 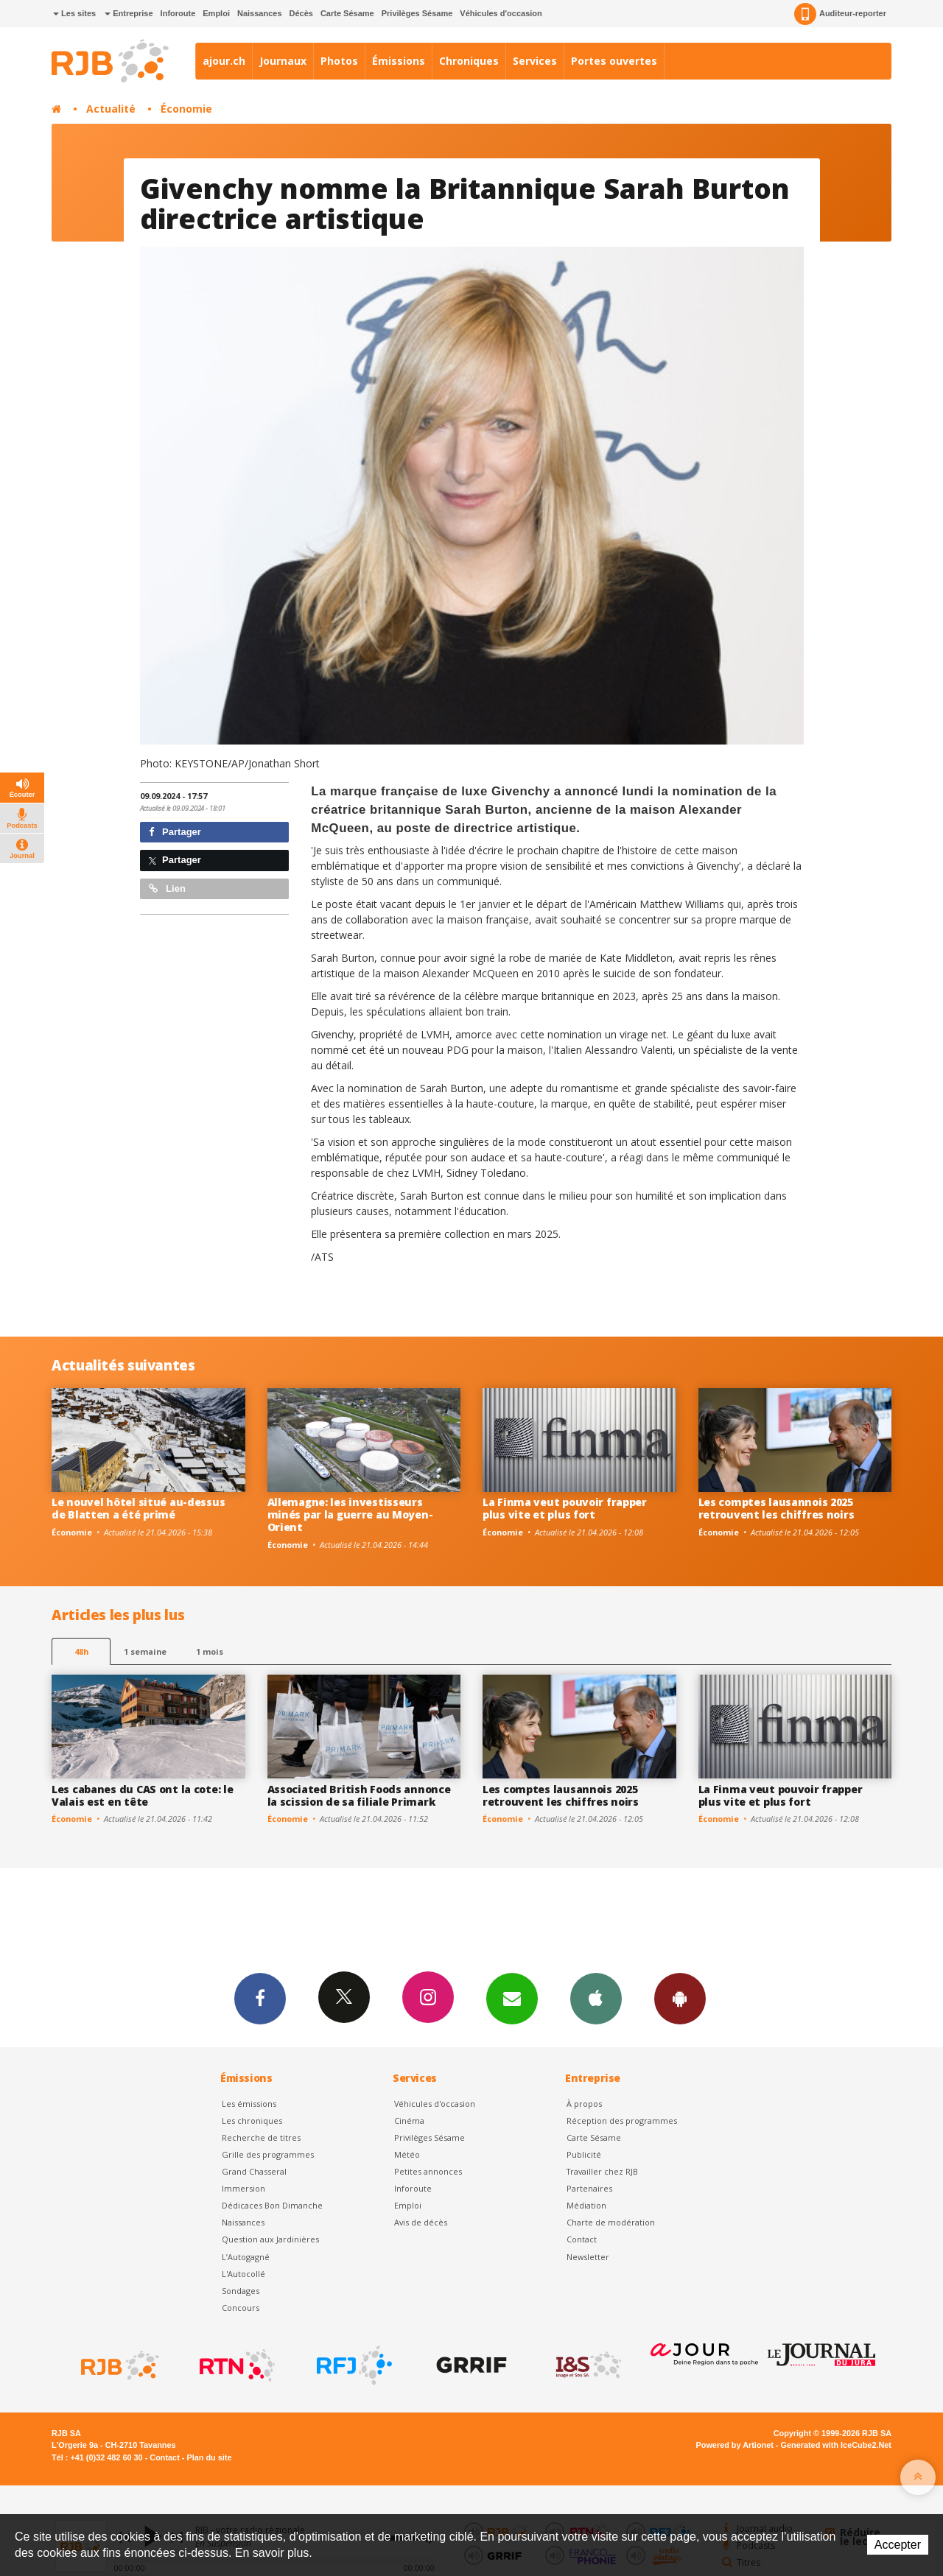 What do you see at coordinates (584, 2103) in the screenshot?
I see `À propos` at bounding box center [584, 2103].